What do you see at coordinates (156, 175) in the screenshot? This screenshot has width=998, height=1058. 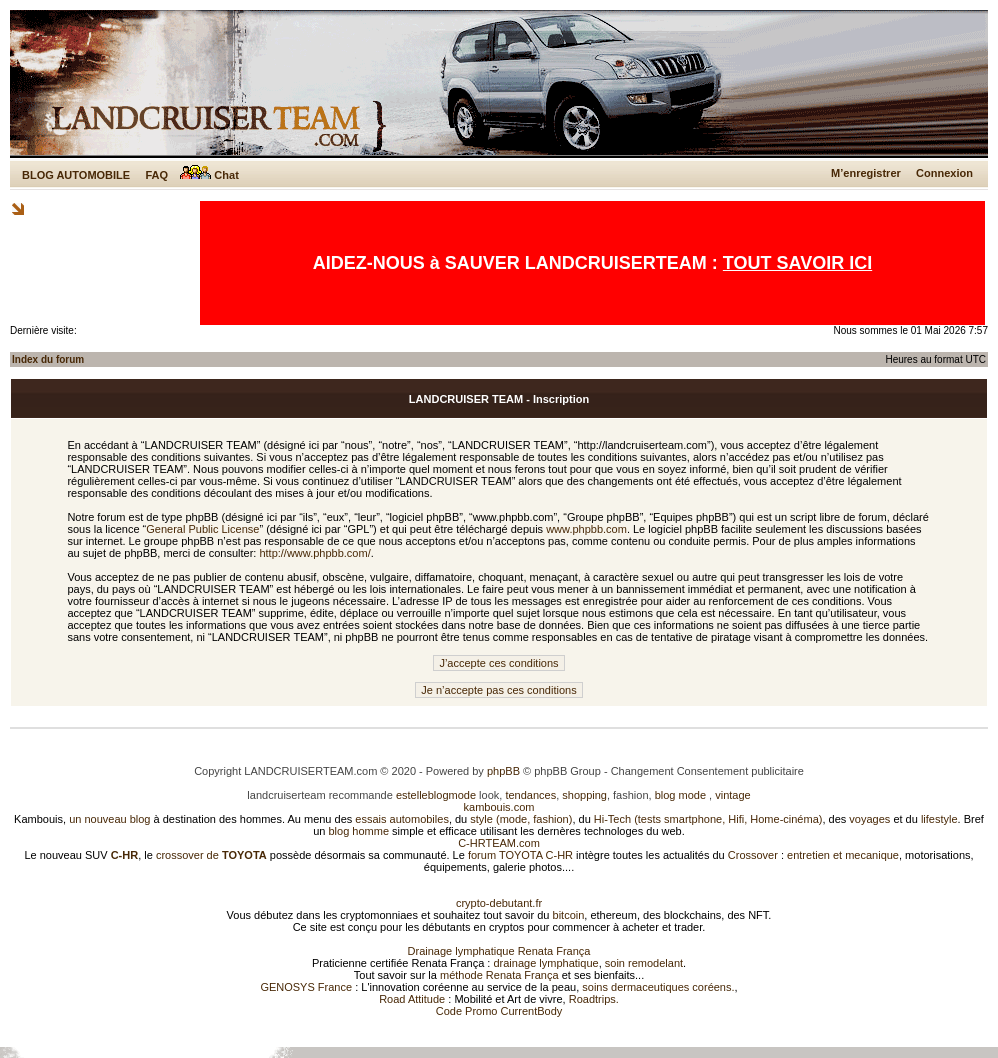 I see `FAQ` at bounding box center [156, 175].